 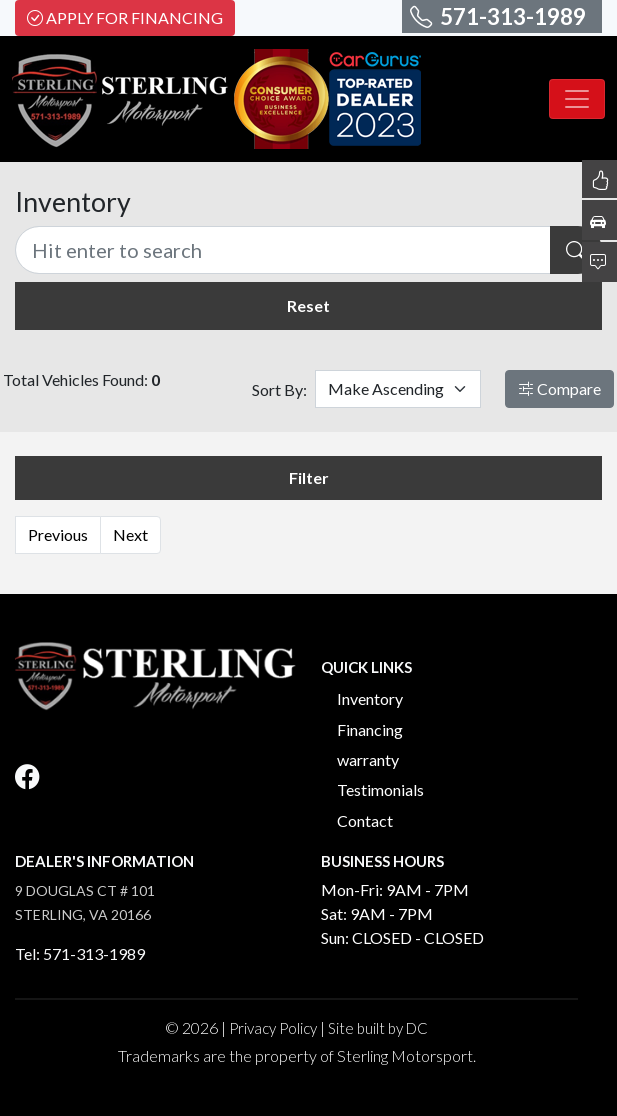 What do you see at coordinates (559, 388) in the screenshot?
I see `Compare` at bounding box center [559, 388].